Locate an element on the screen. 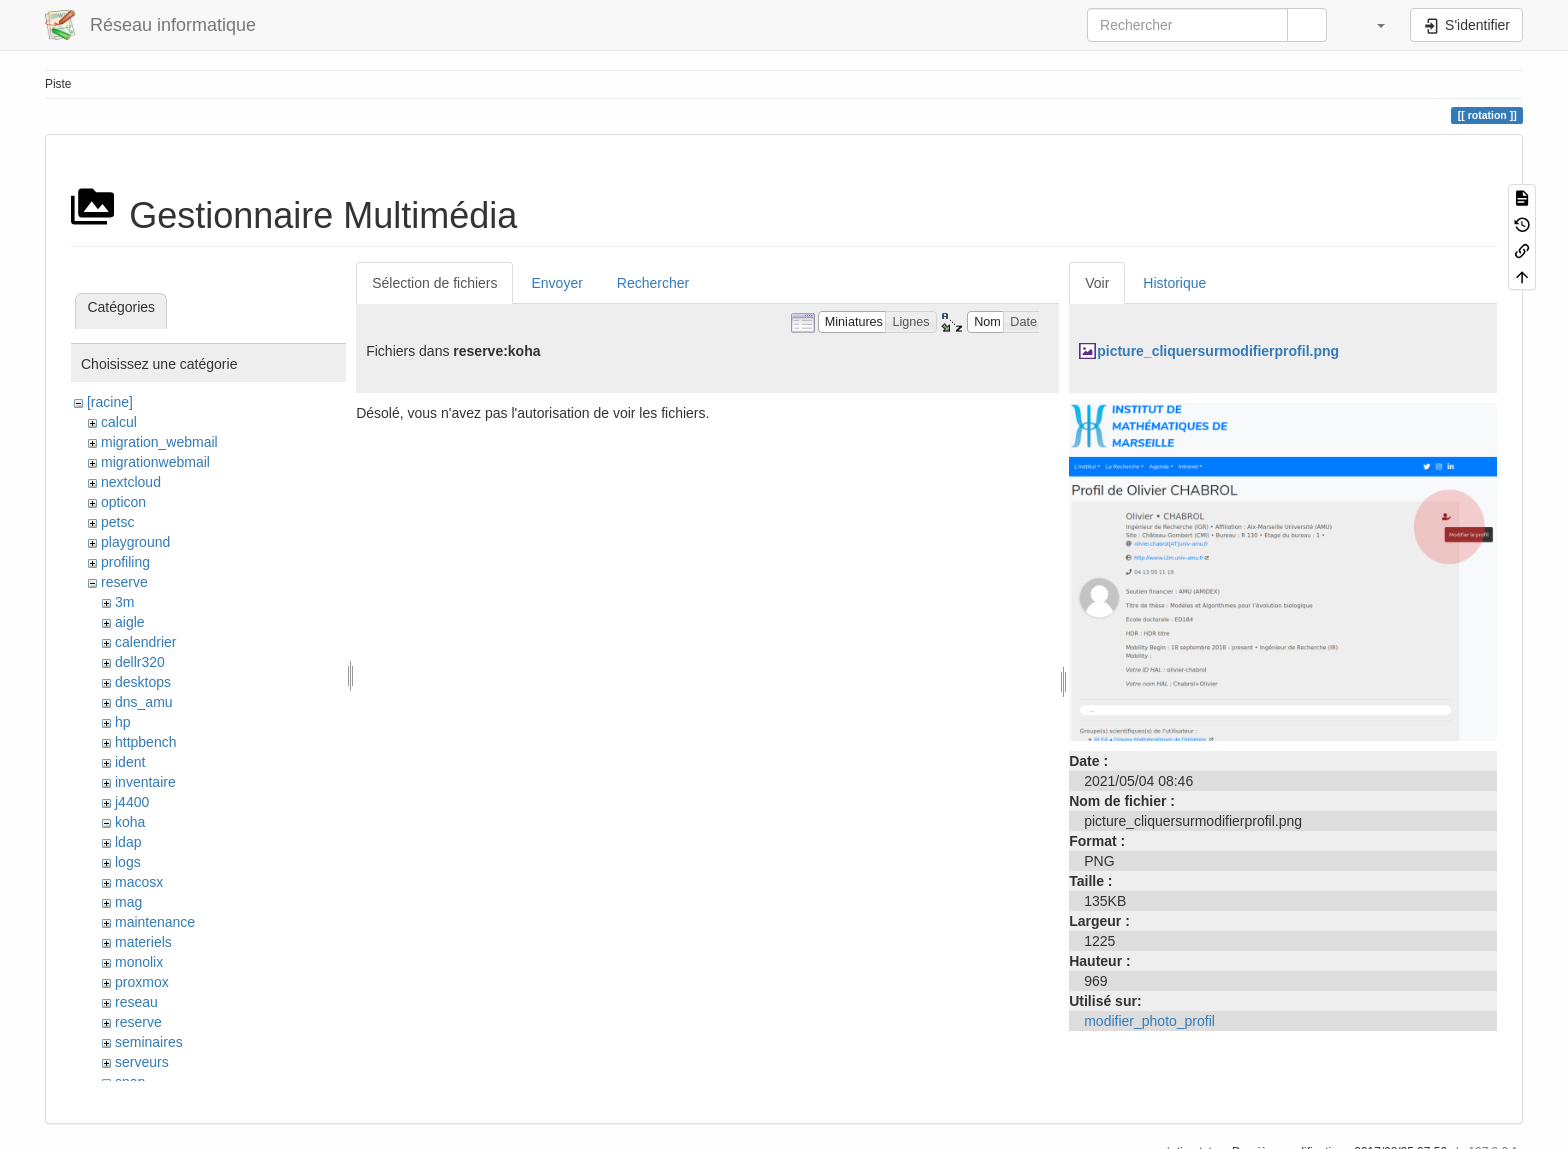 The image size is (1568, 1149). dns_amu is located at coordinates (144, 702).